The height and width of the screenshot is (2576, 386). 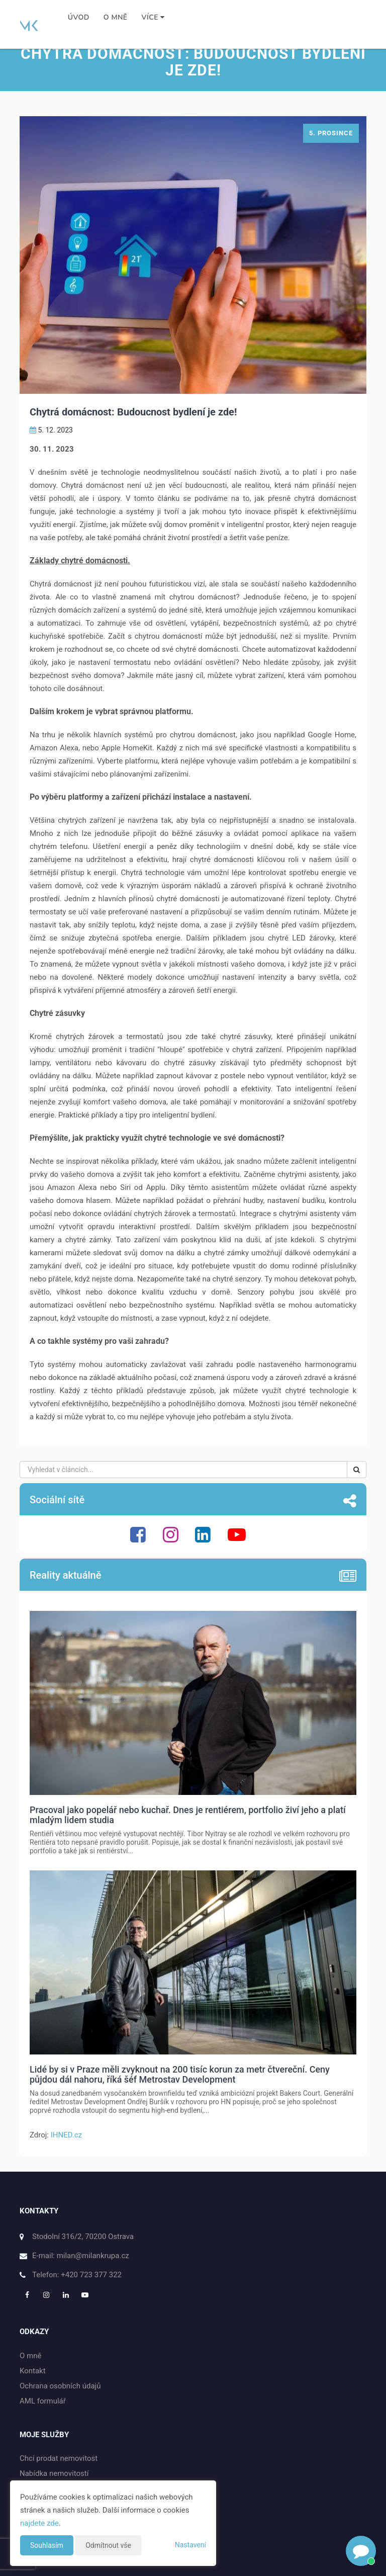 I want to click on Souhlasím, so click(x=46, y=2545).